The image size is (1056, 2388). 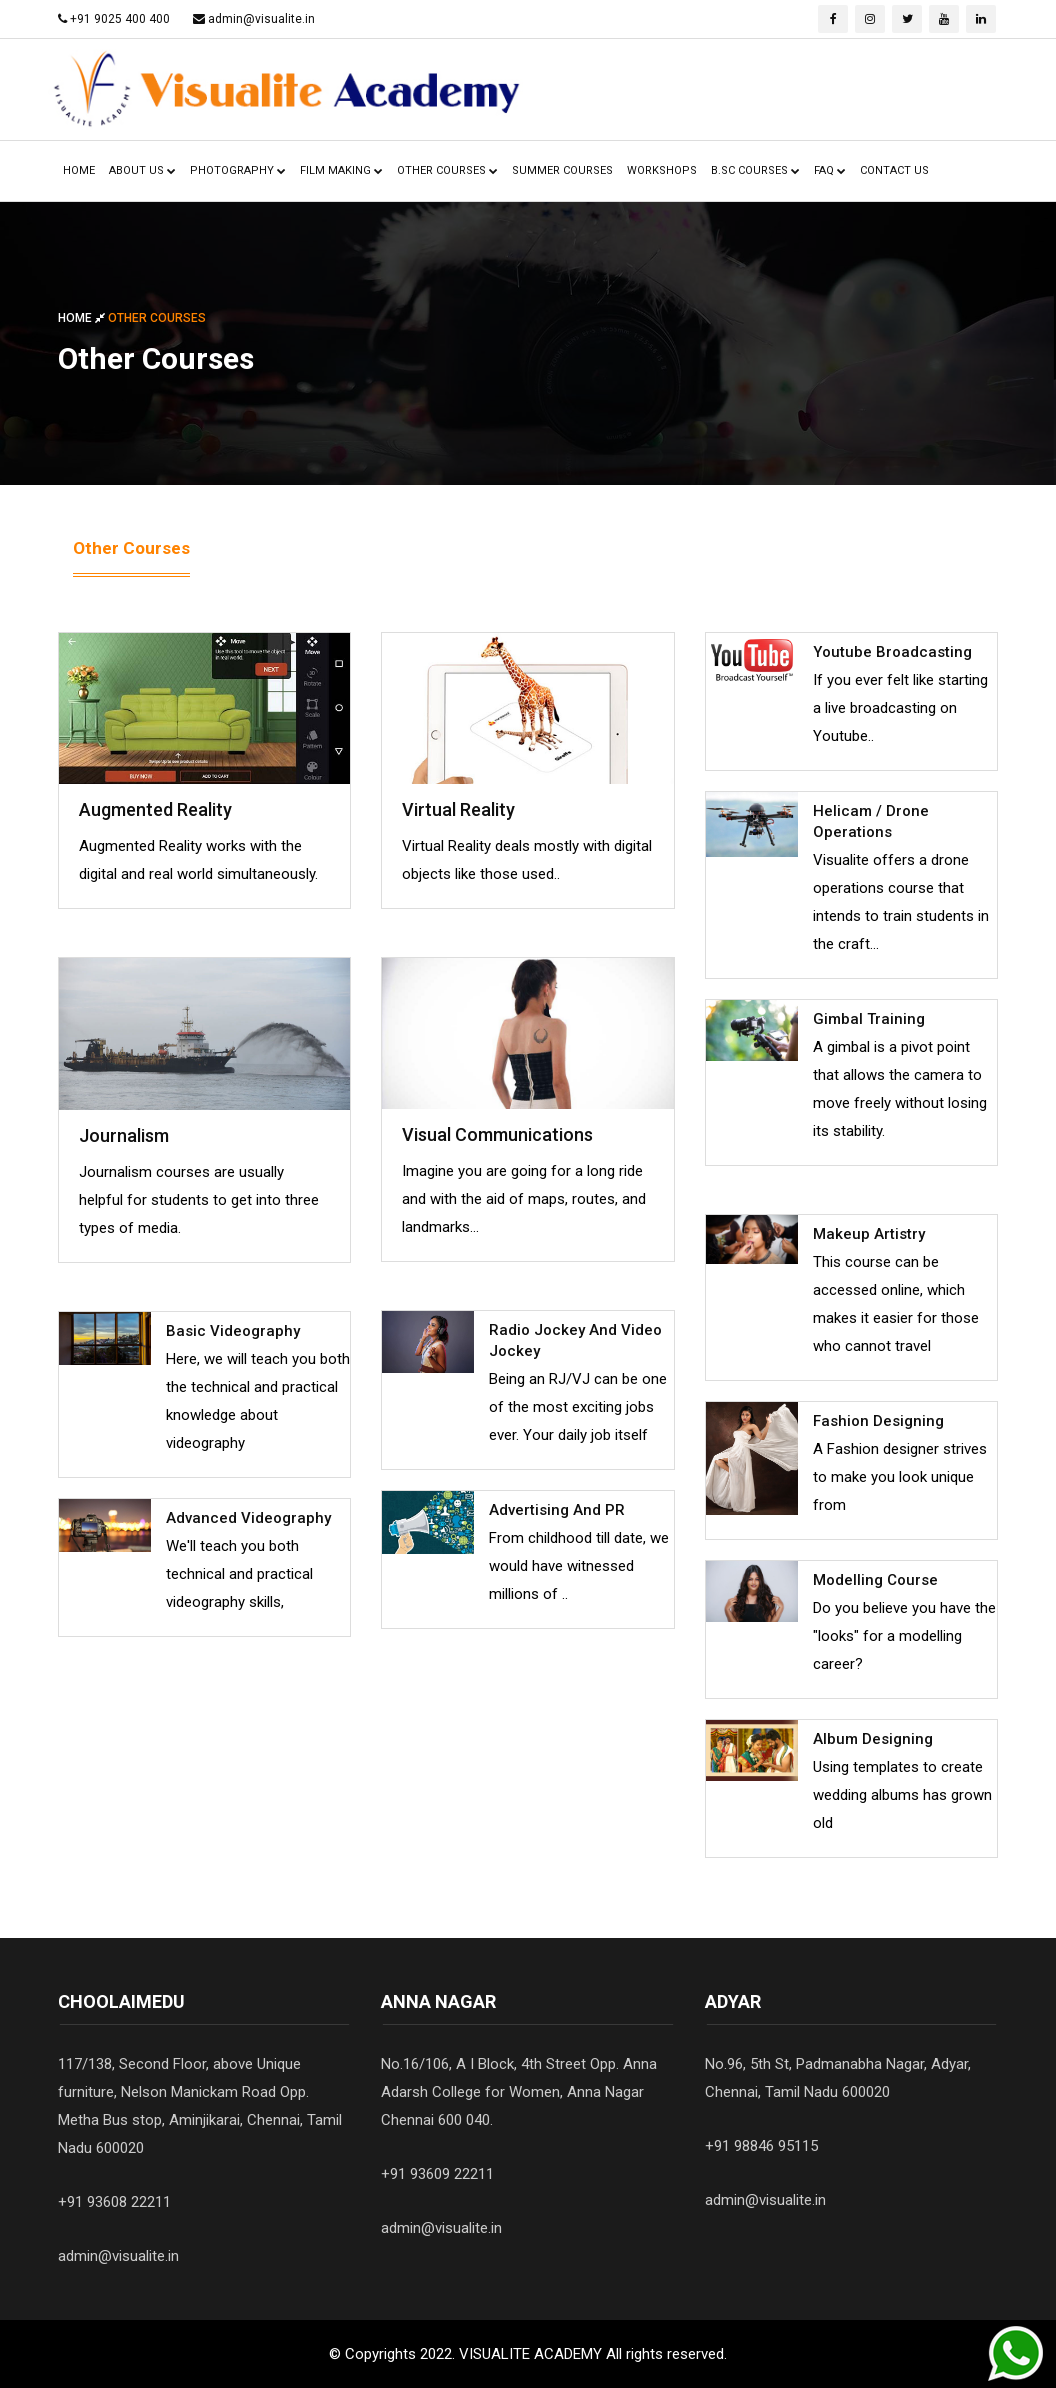 What do you see at coordinates (497, 1134) in the screenshot?
I see `Visual Communications` at bounding box center [497, 1134].